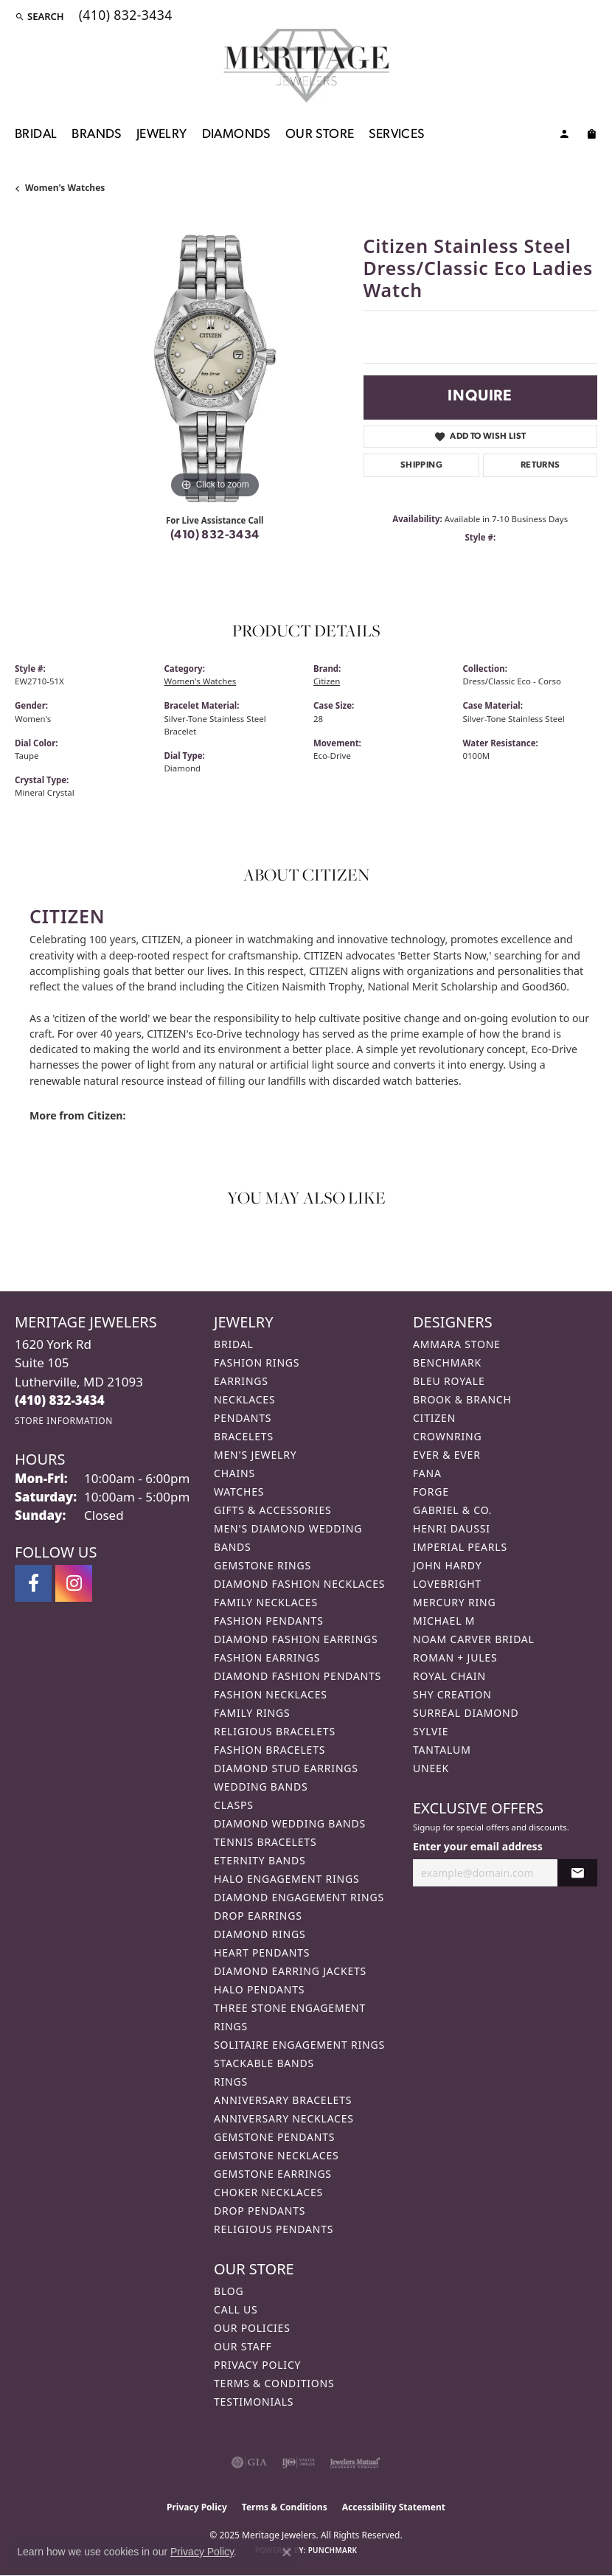 This screenshot has width=612, height=2576. What do you see at coordinates (431, 1492) in the screenshot?
I see `Forge [menuitem]` at bounding box center [431, 1492].